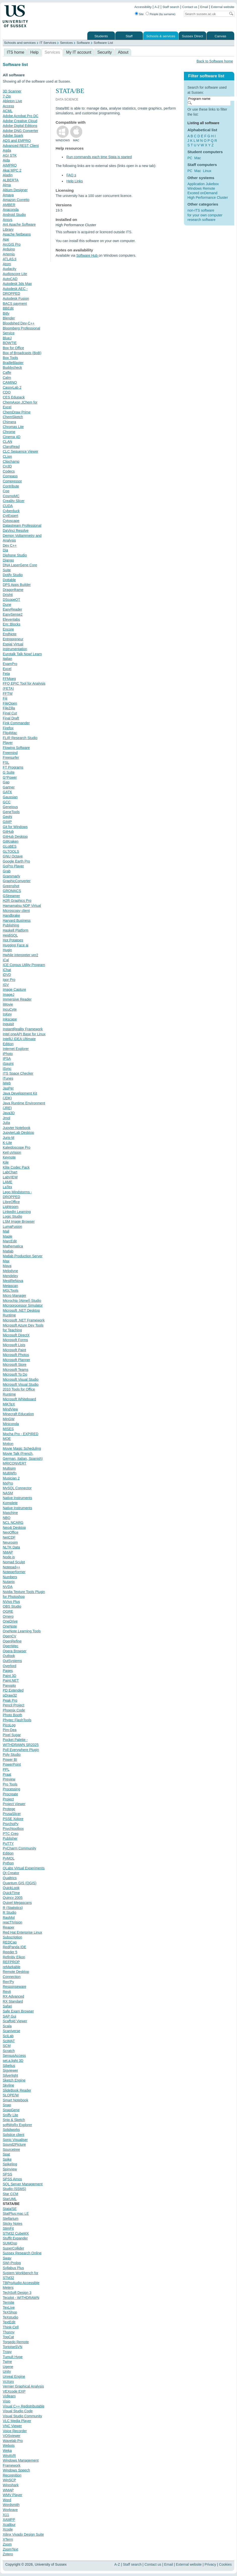 The width and height of the screenshot is (237, 2576). What do you see at coordinates (10, 1009) in the screenshot?
I see `IncuCyte` at bounding box center [10, 1009].